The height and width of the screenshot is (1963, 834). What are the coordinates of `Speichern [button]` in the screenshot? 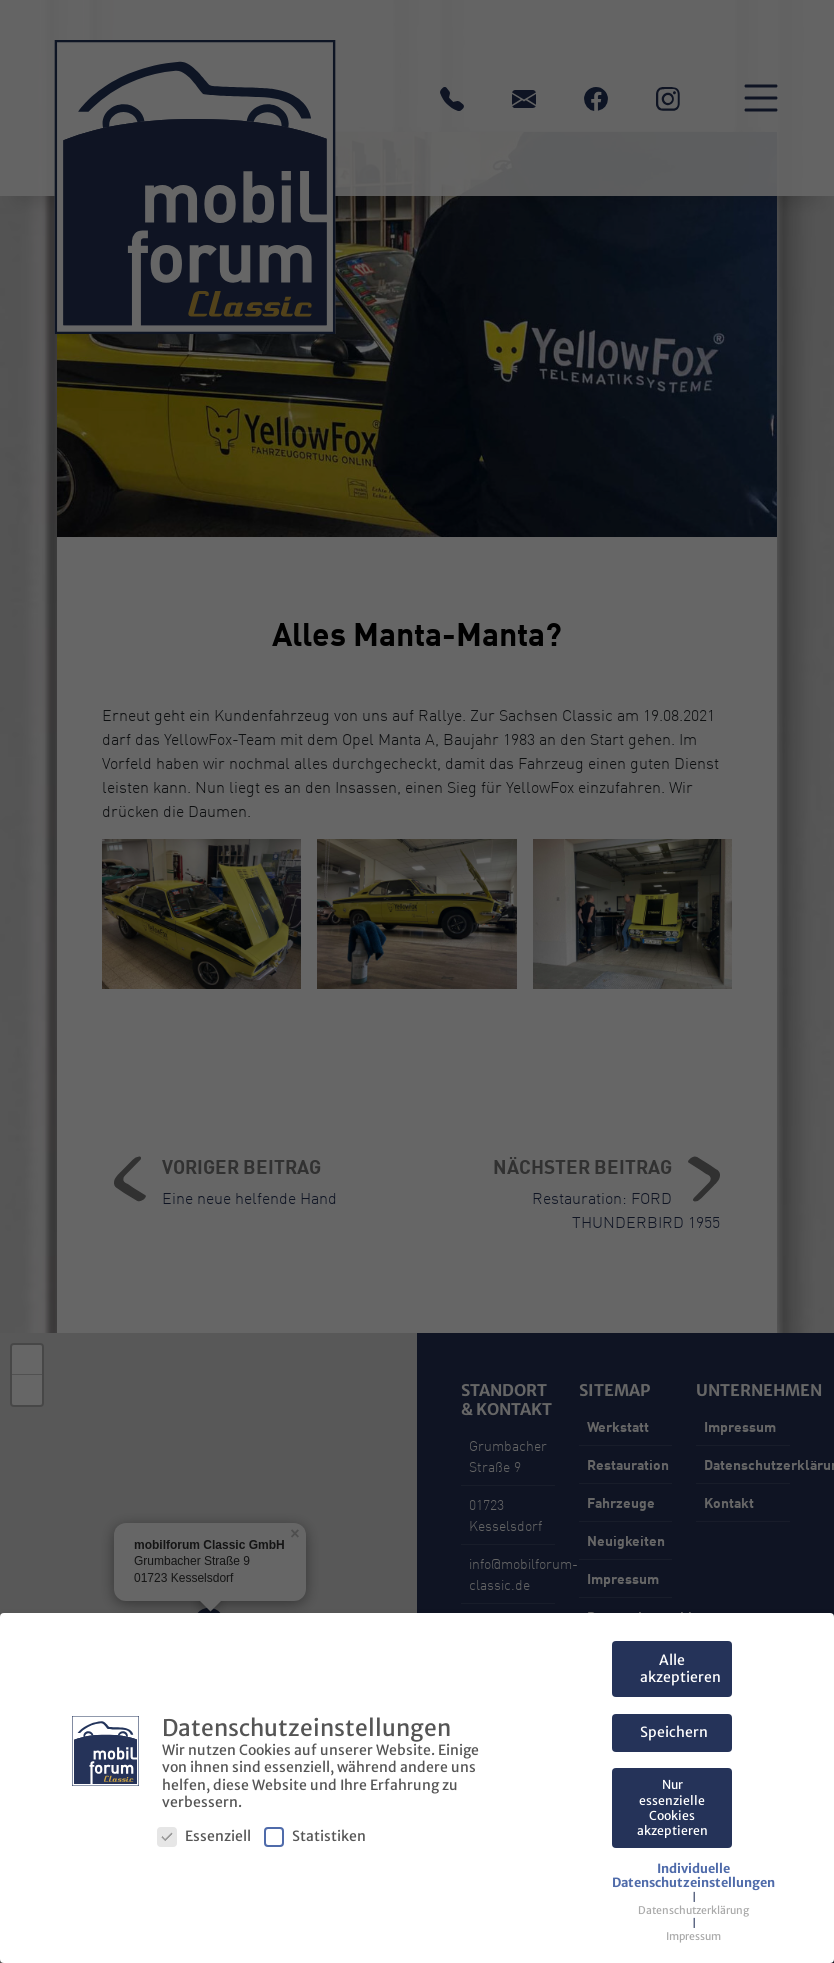 It's located at (674, 1732).